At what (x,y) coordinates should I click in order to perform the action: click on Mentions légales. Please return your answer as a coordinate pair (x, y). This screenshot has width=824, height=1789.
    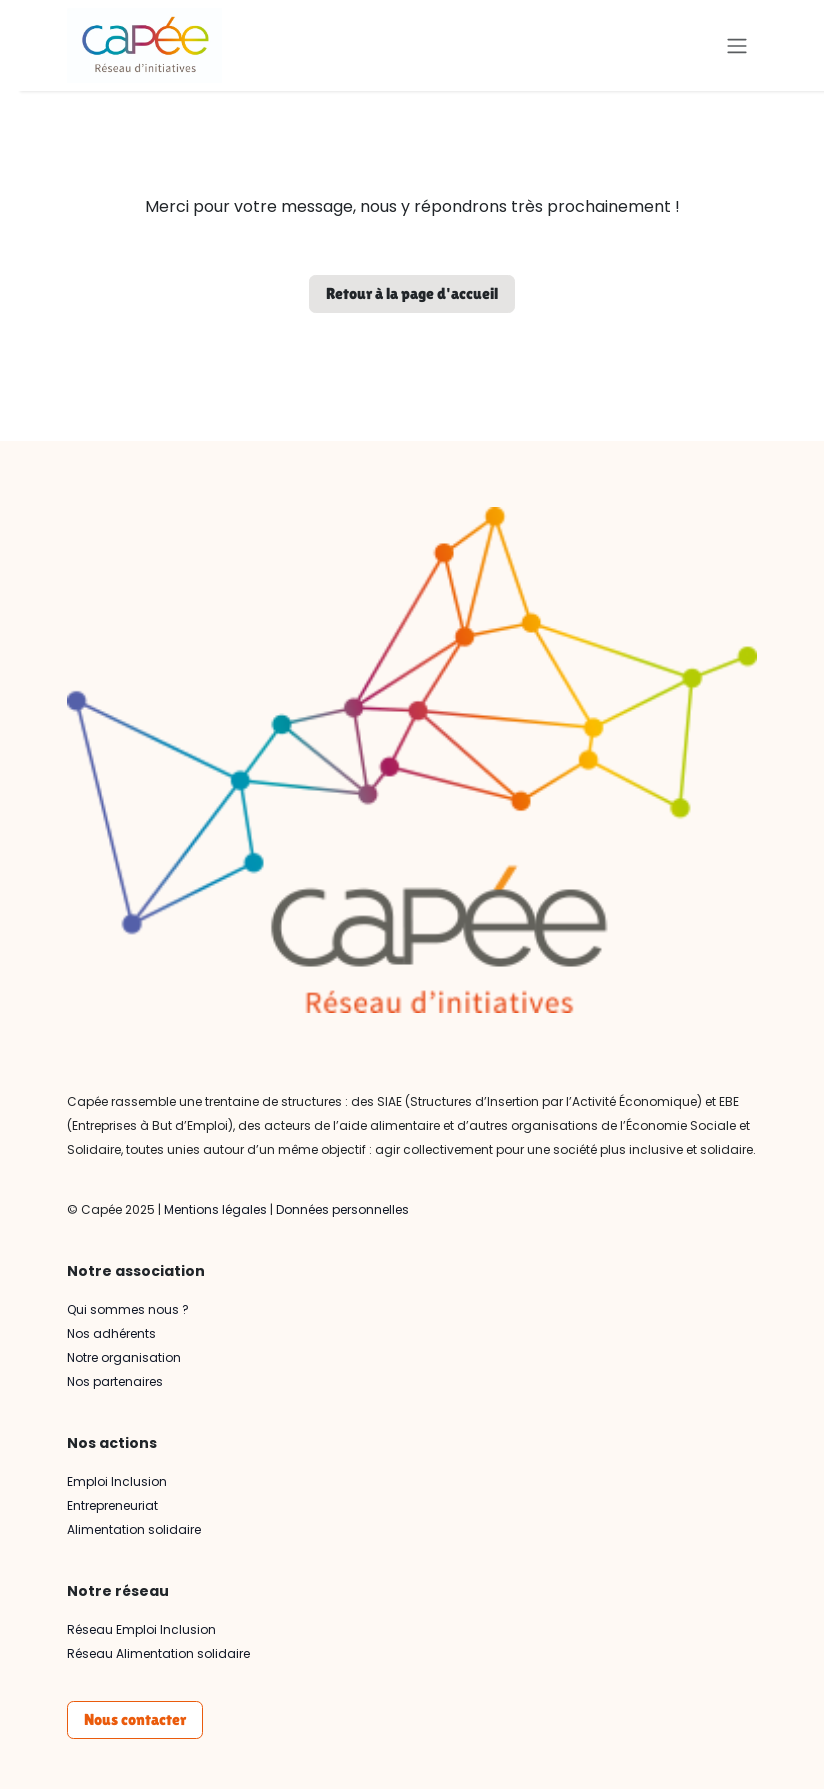
    Looking at the image, I should click on (215, 1209).